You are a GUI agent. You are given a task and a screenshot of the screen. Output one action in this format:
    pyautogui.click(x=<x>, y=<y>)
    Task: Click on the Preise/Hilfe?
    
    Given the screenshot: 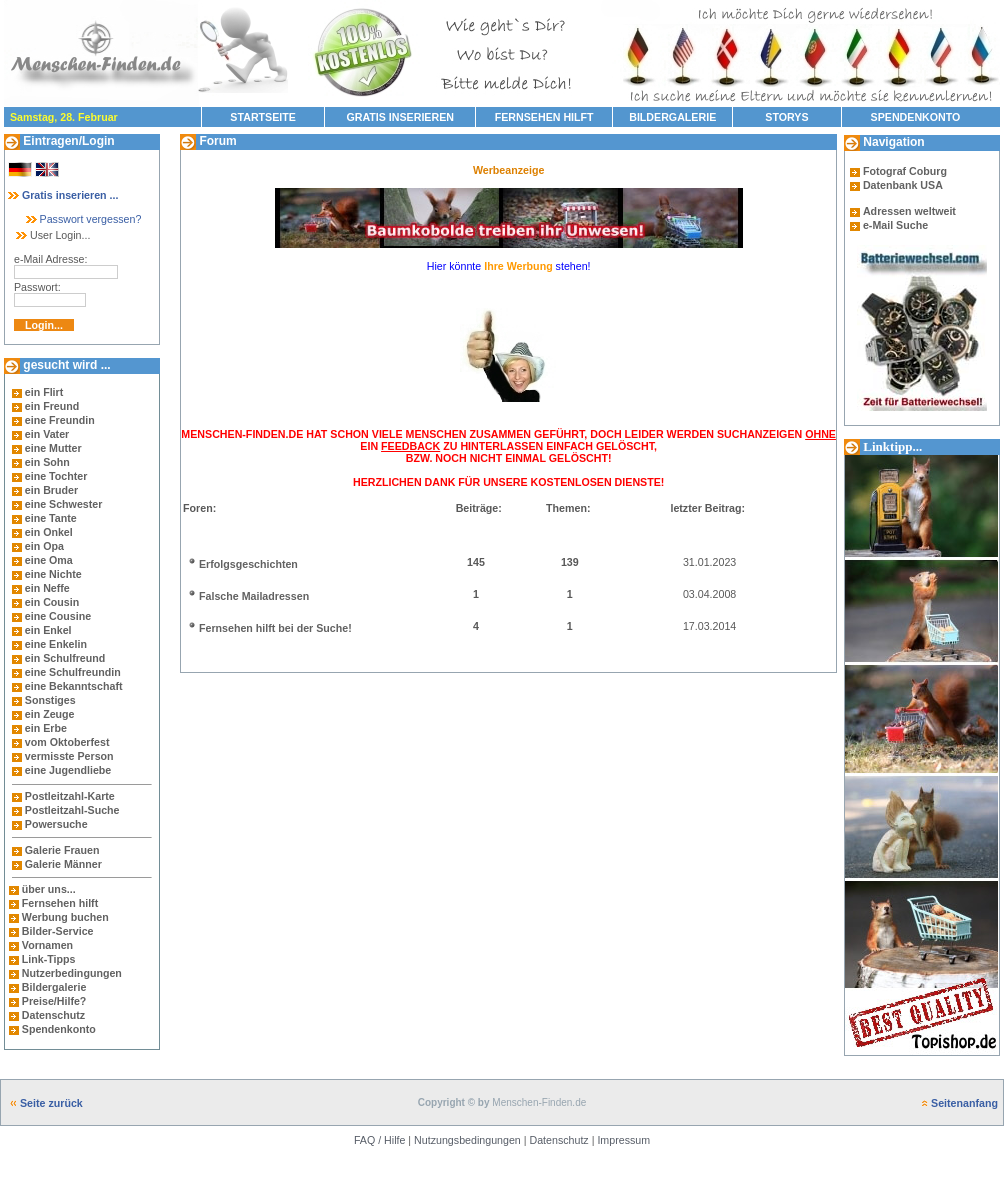 What is the action you would take?
    pyautogui.click(x=54, y=1001)
    